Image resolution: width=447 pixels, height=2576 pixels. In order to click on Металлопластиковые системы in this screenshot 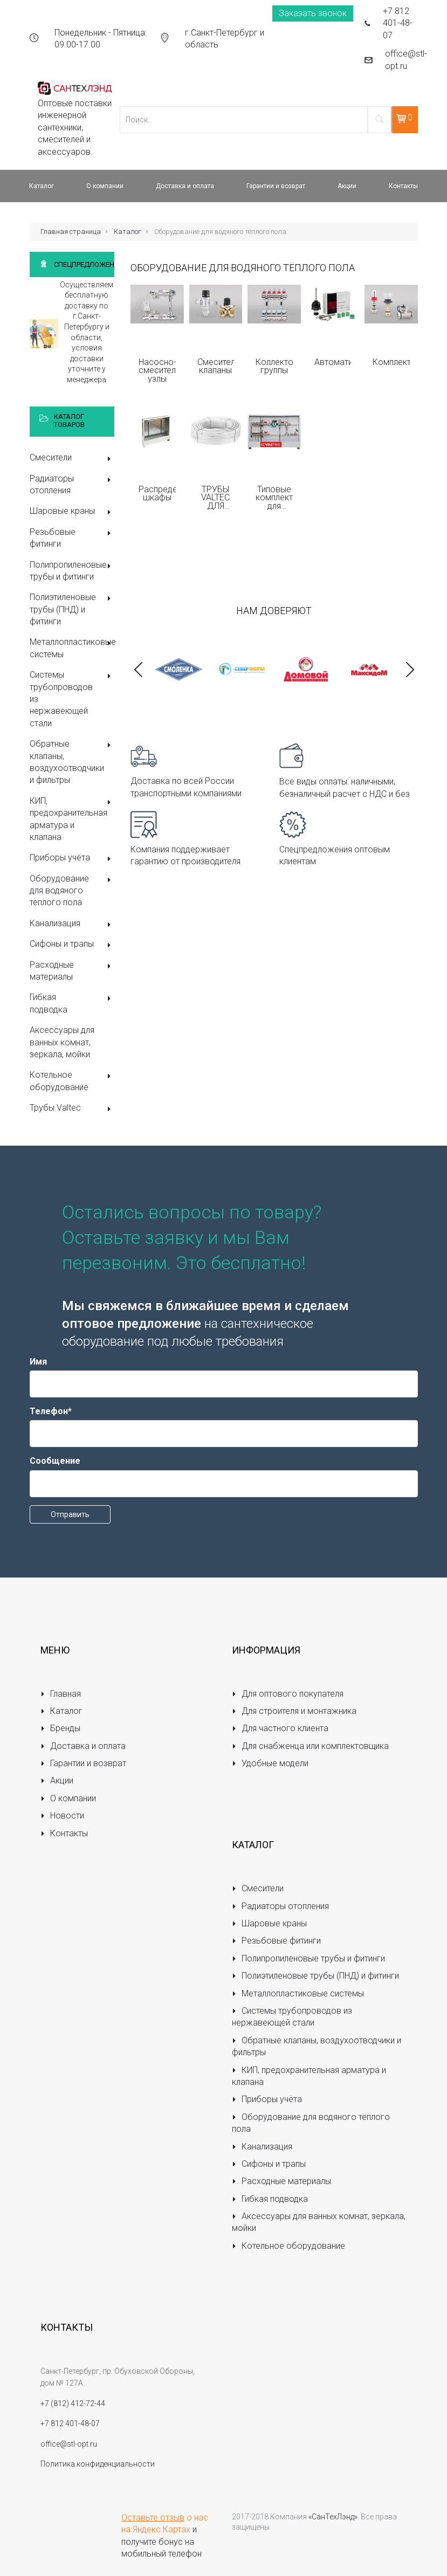, I will do `click(72, 648)`.